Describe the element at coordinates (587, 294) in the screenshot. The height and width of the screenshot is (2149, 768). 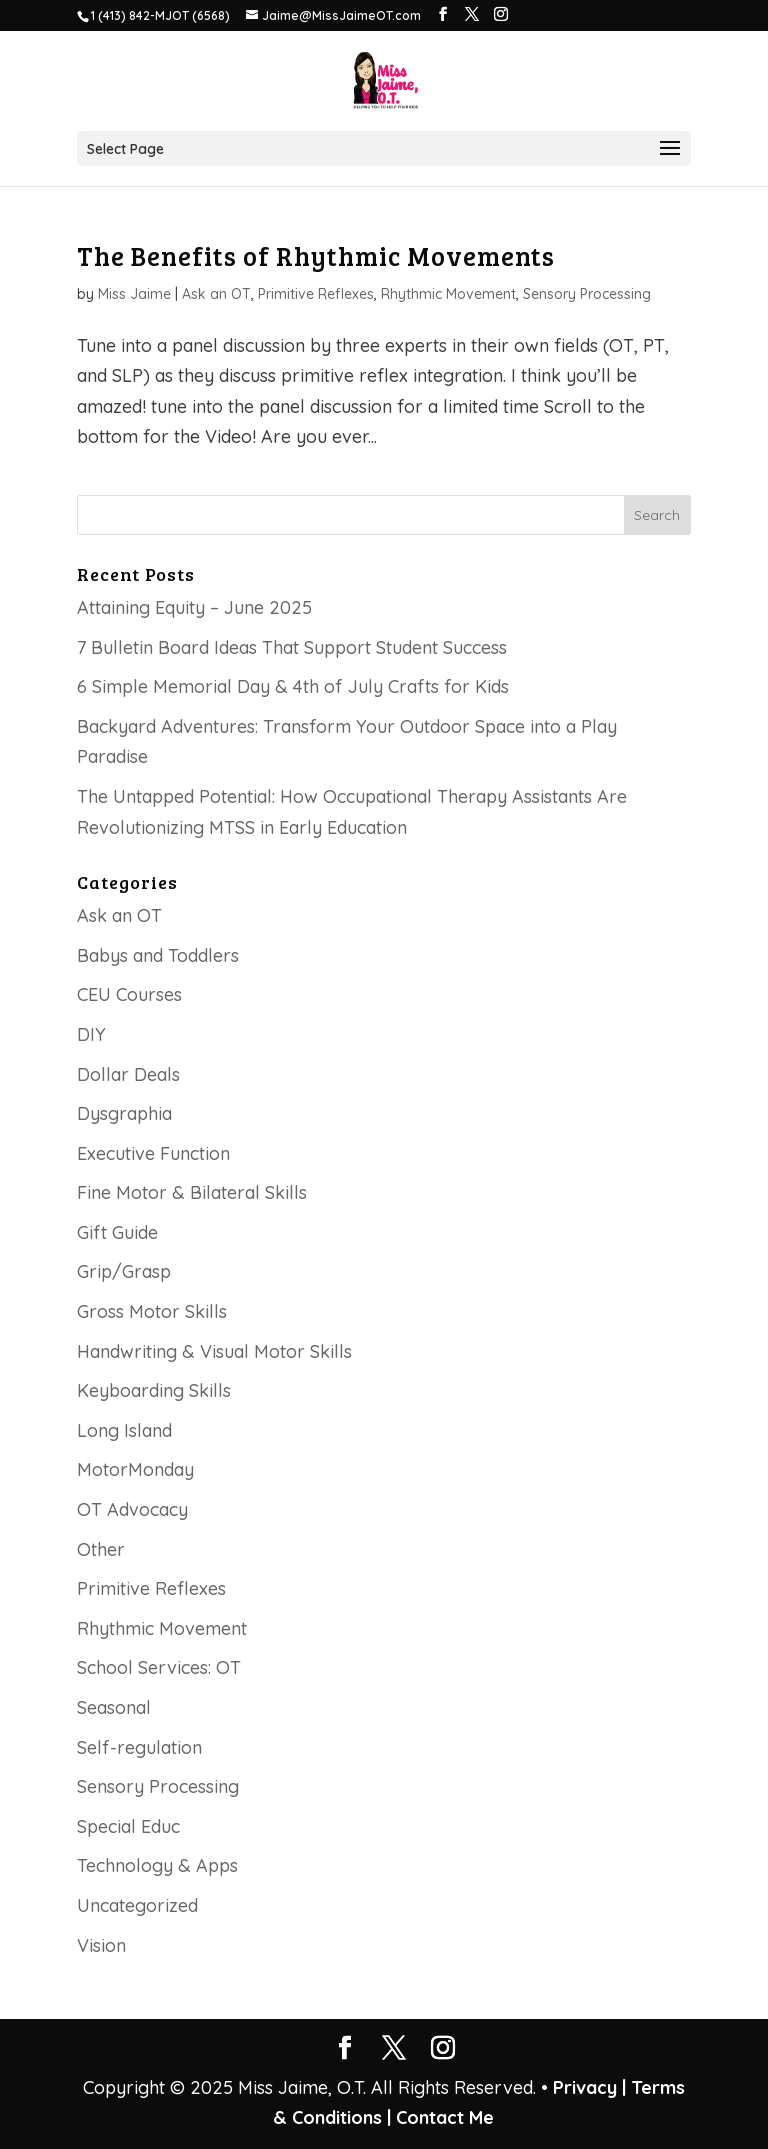
I see `Sensory Processing` at that location.